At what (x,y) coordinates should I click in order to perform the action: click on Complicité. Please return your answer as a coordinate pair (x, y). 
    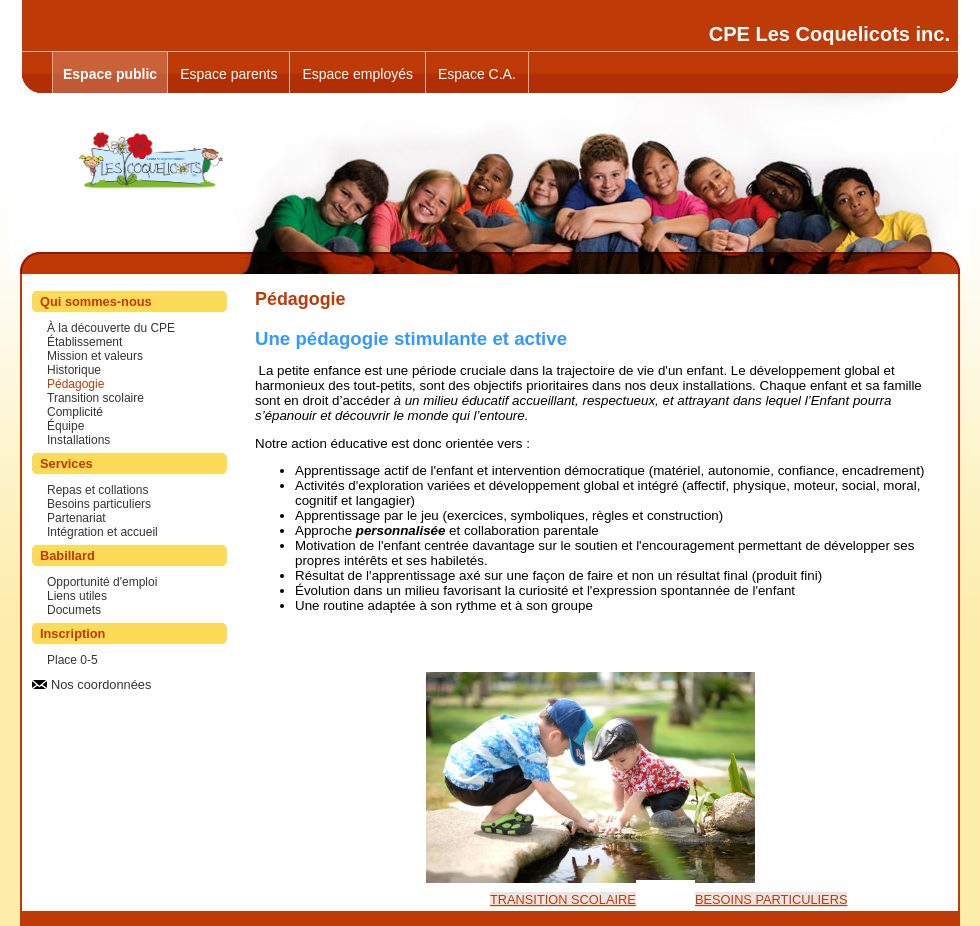
    Looking at the image, I should click on (75, 412).